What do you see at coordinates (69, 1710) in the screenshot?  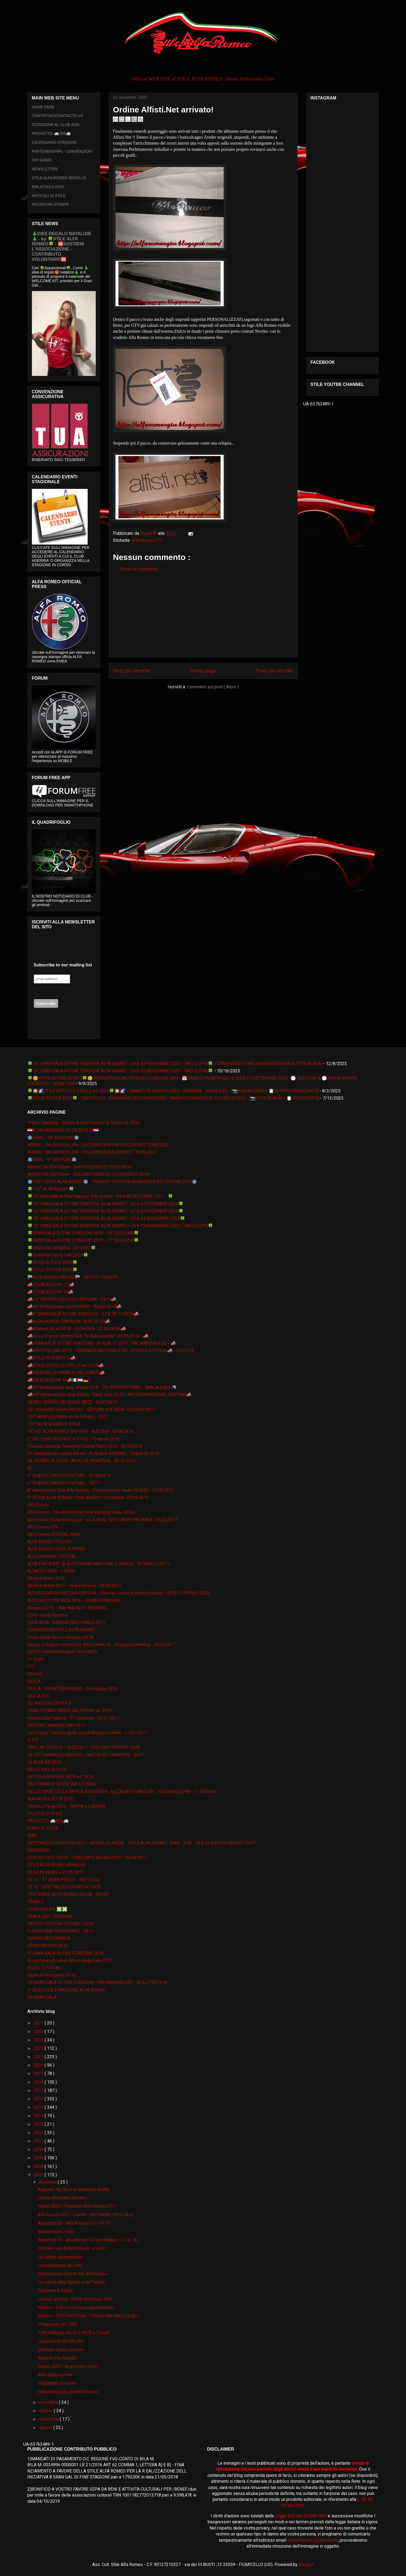 I see `GRAN PREMIO PARCO VALENTINO ed. 2K17` at bounding box center [69, 1710].